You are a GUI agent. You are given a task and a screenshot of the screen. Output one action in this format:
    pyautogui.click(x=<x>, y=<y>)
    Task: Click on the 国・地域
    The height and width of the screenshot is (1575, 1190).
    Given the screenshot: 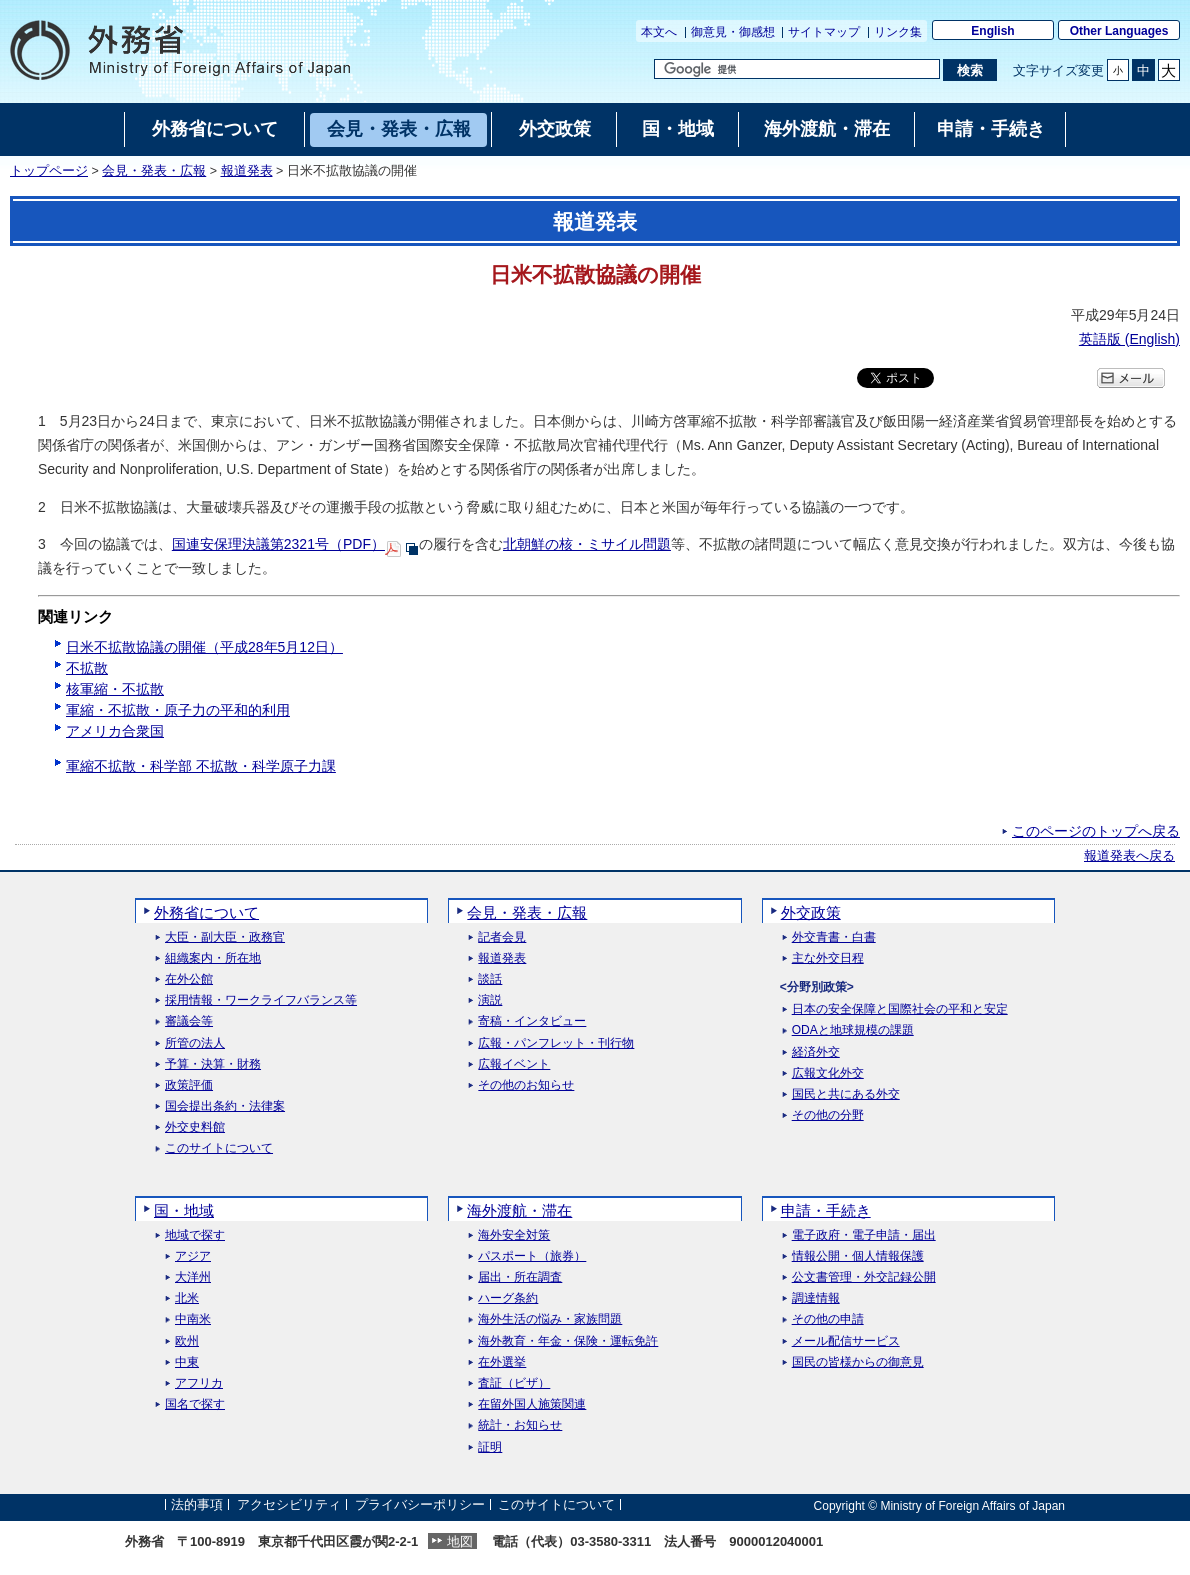 What is the action you would take?
    pyautogui.click(x=184, y=1210)
    